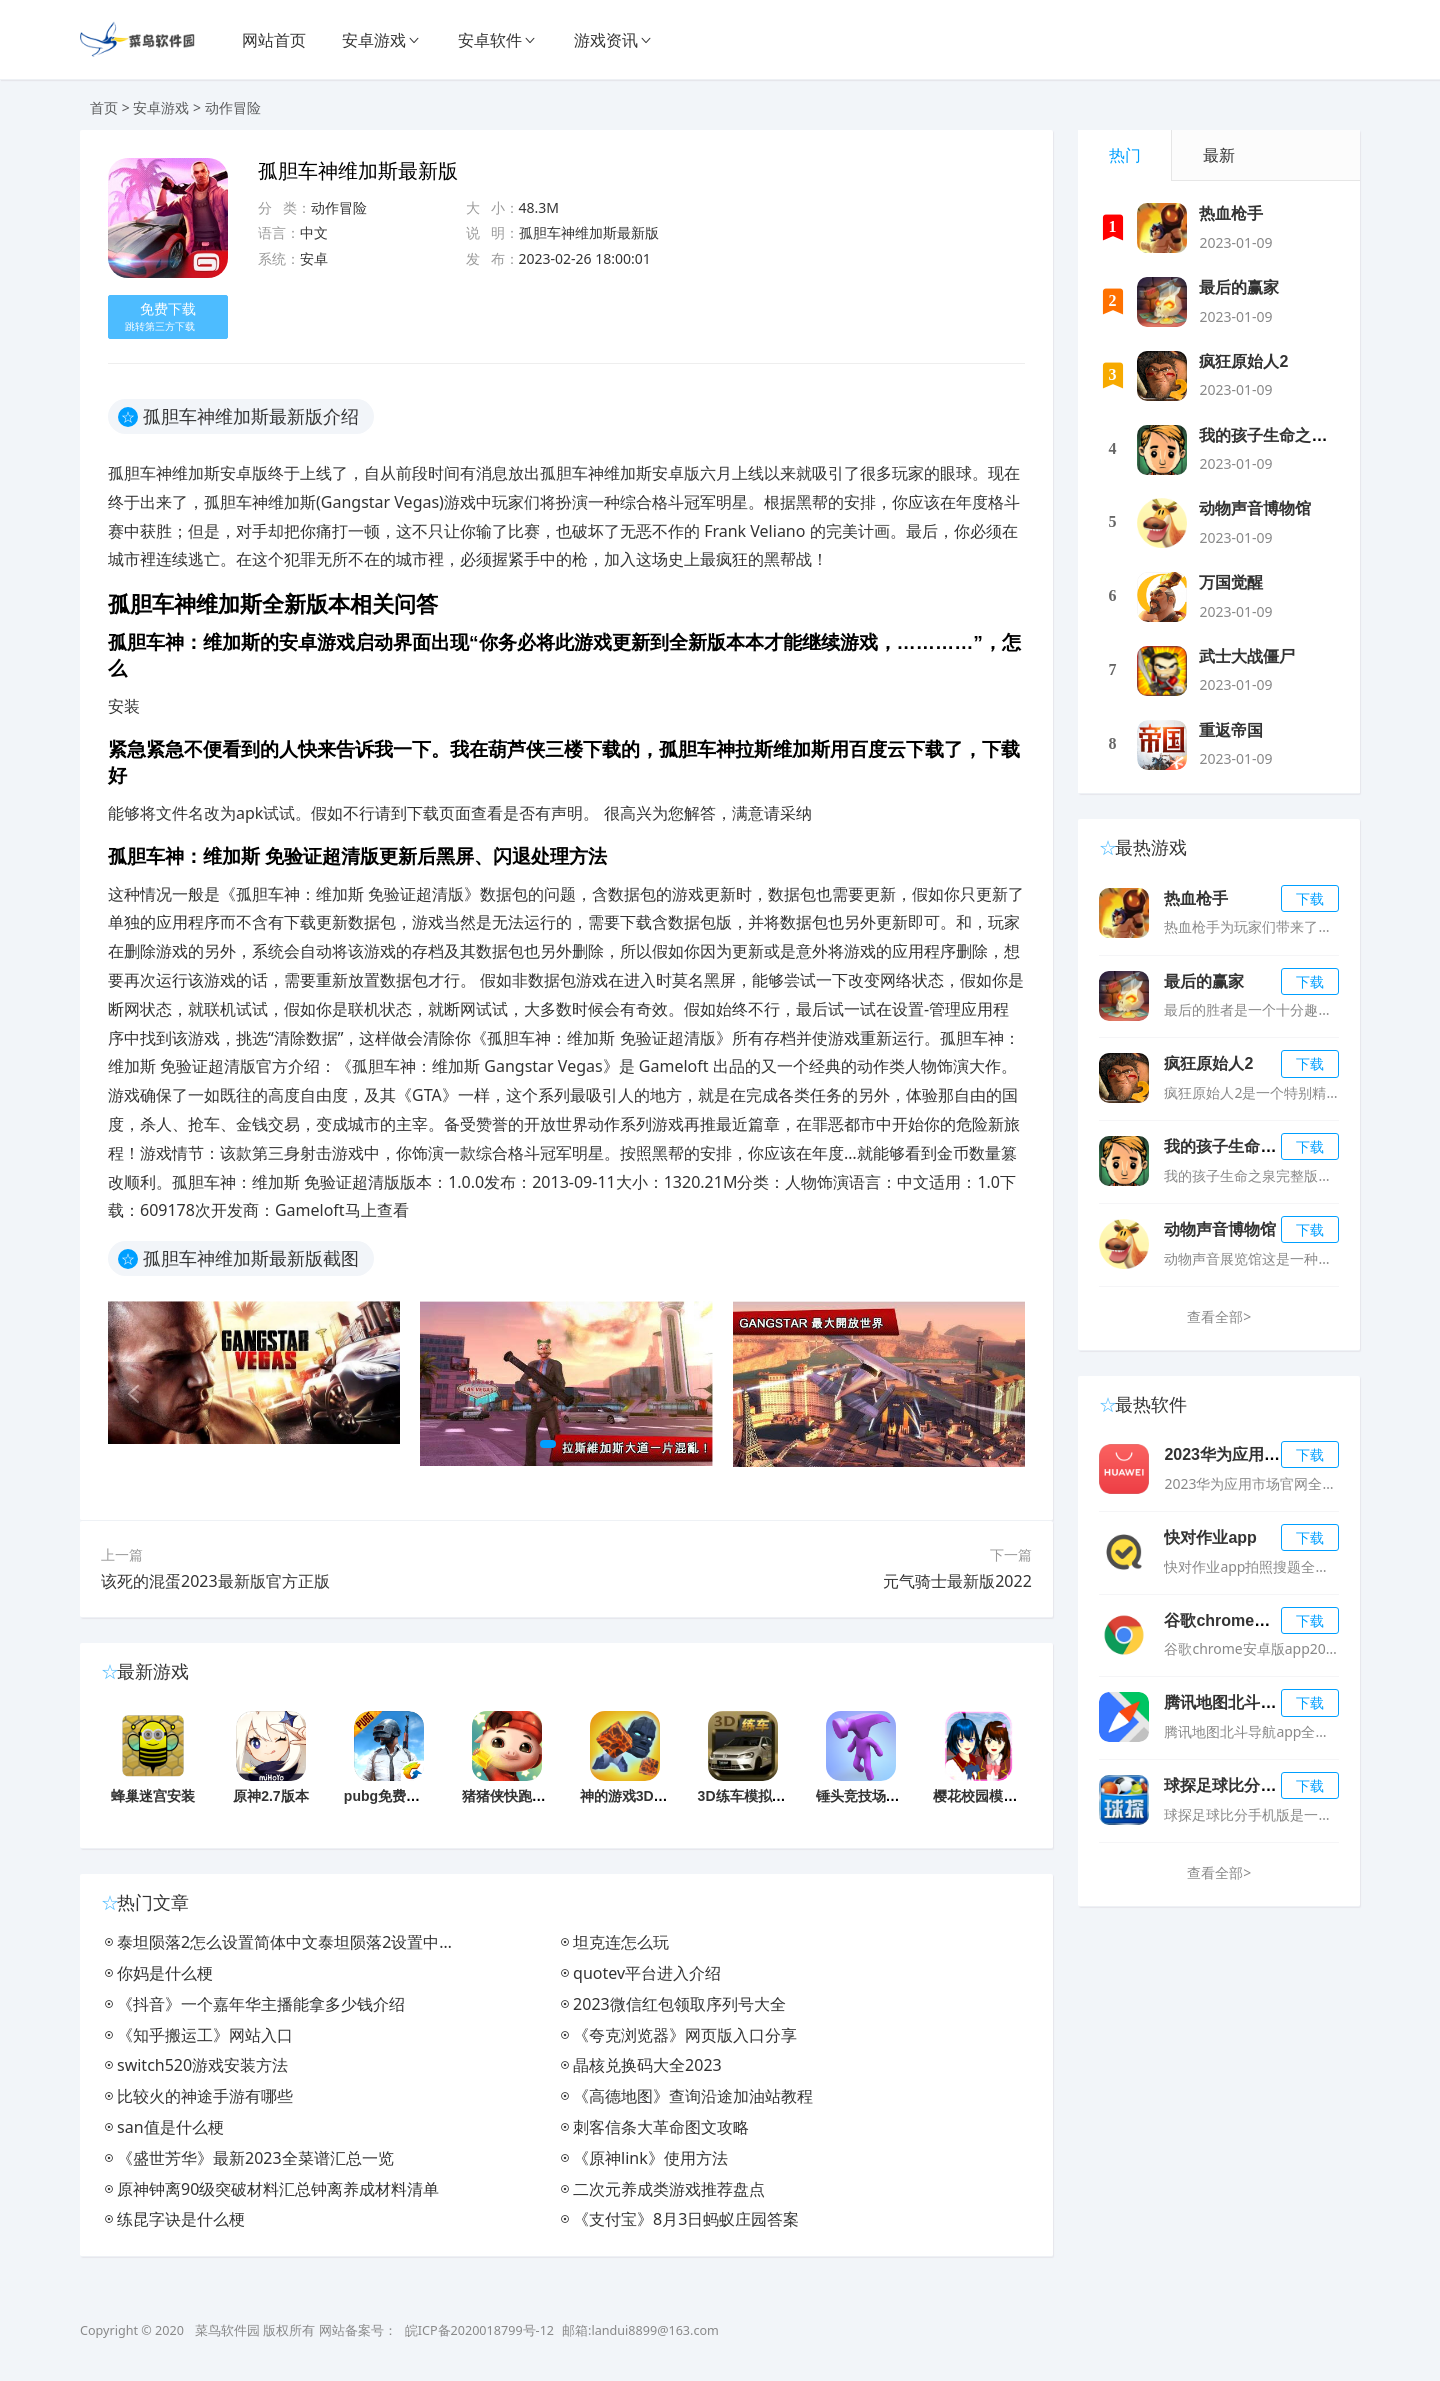  What do you see at coordinates (479, 2330) in the screenshot?
I see `皖ICP备2020018799号-12` at bounding box center [479, 2330].